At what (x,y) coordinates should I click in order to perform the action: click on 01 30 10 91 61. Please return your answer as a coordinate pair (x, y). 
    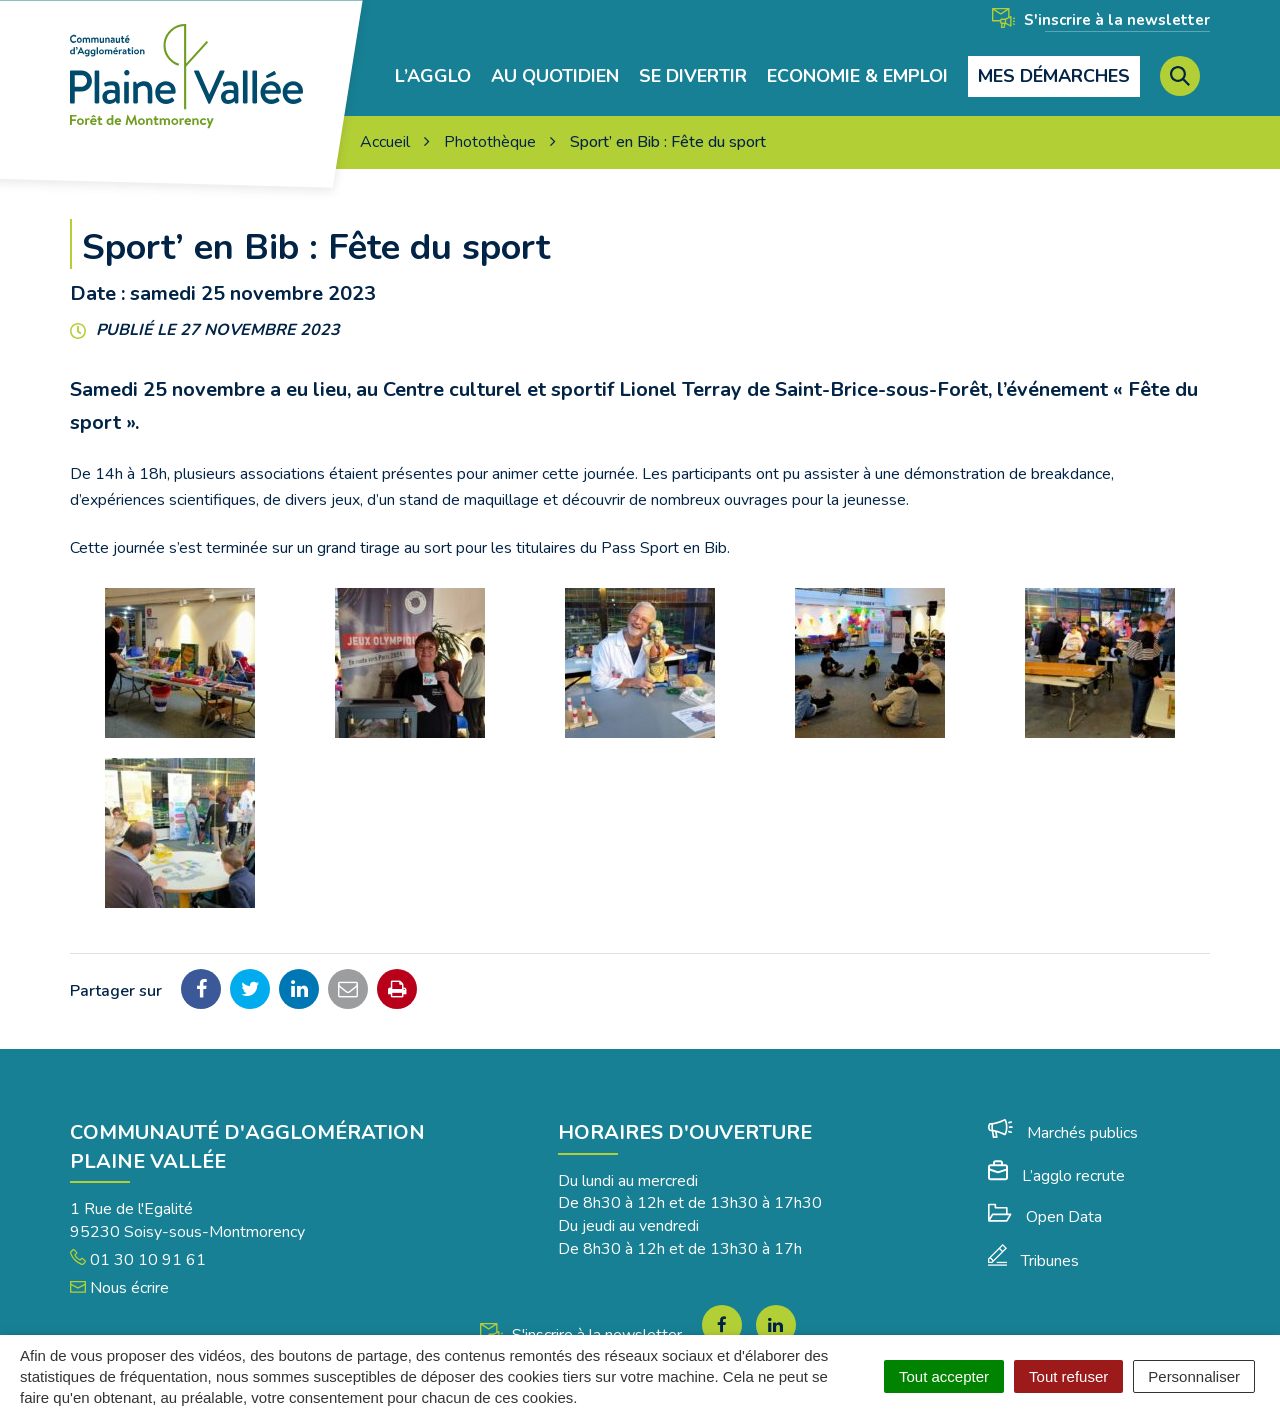
    Looking at the image, I should click on (138, 1260).